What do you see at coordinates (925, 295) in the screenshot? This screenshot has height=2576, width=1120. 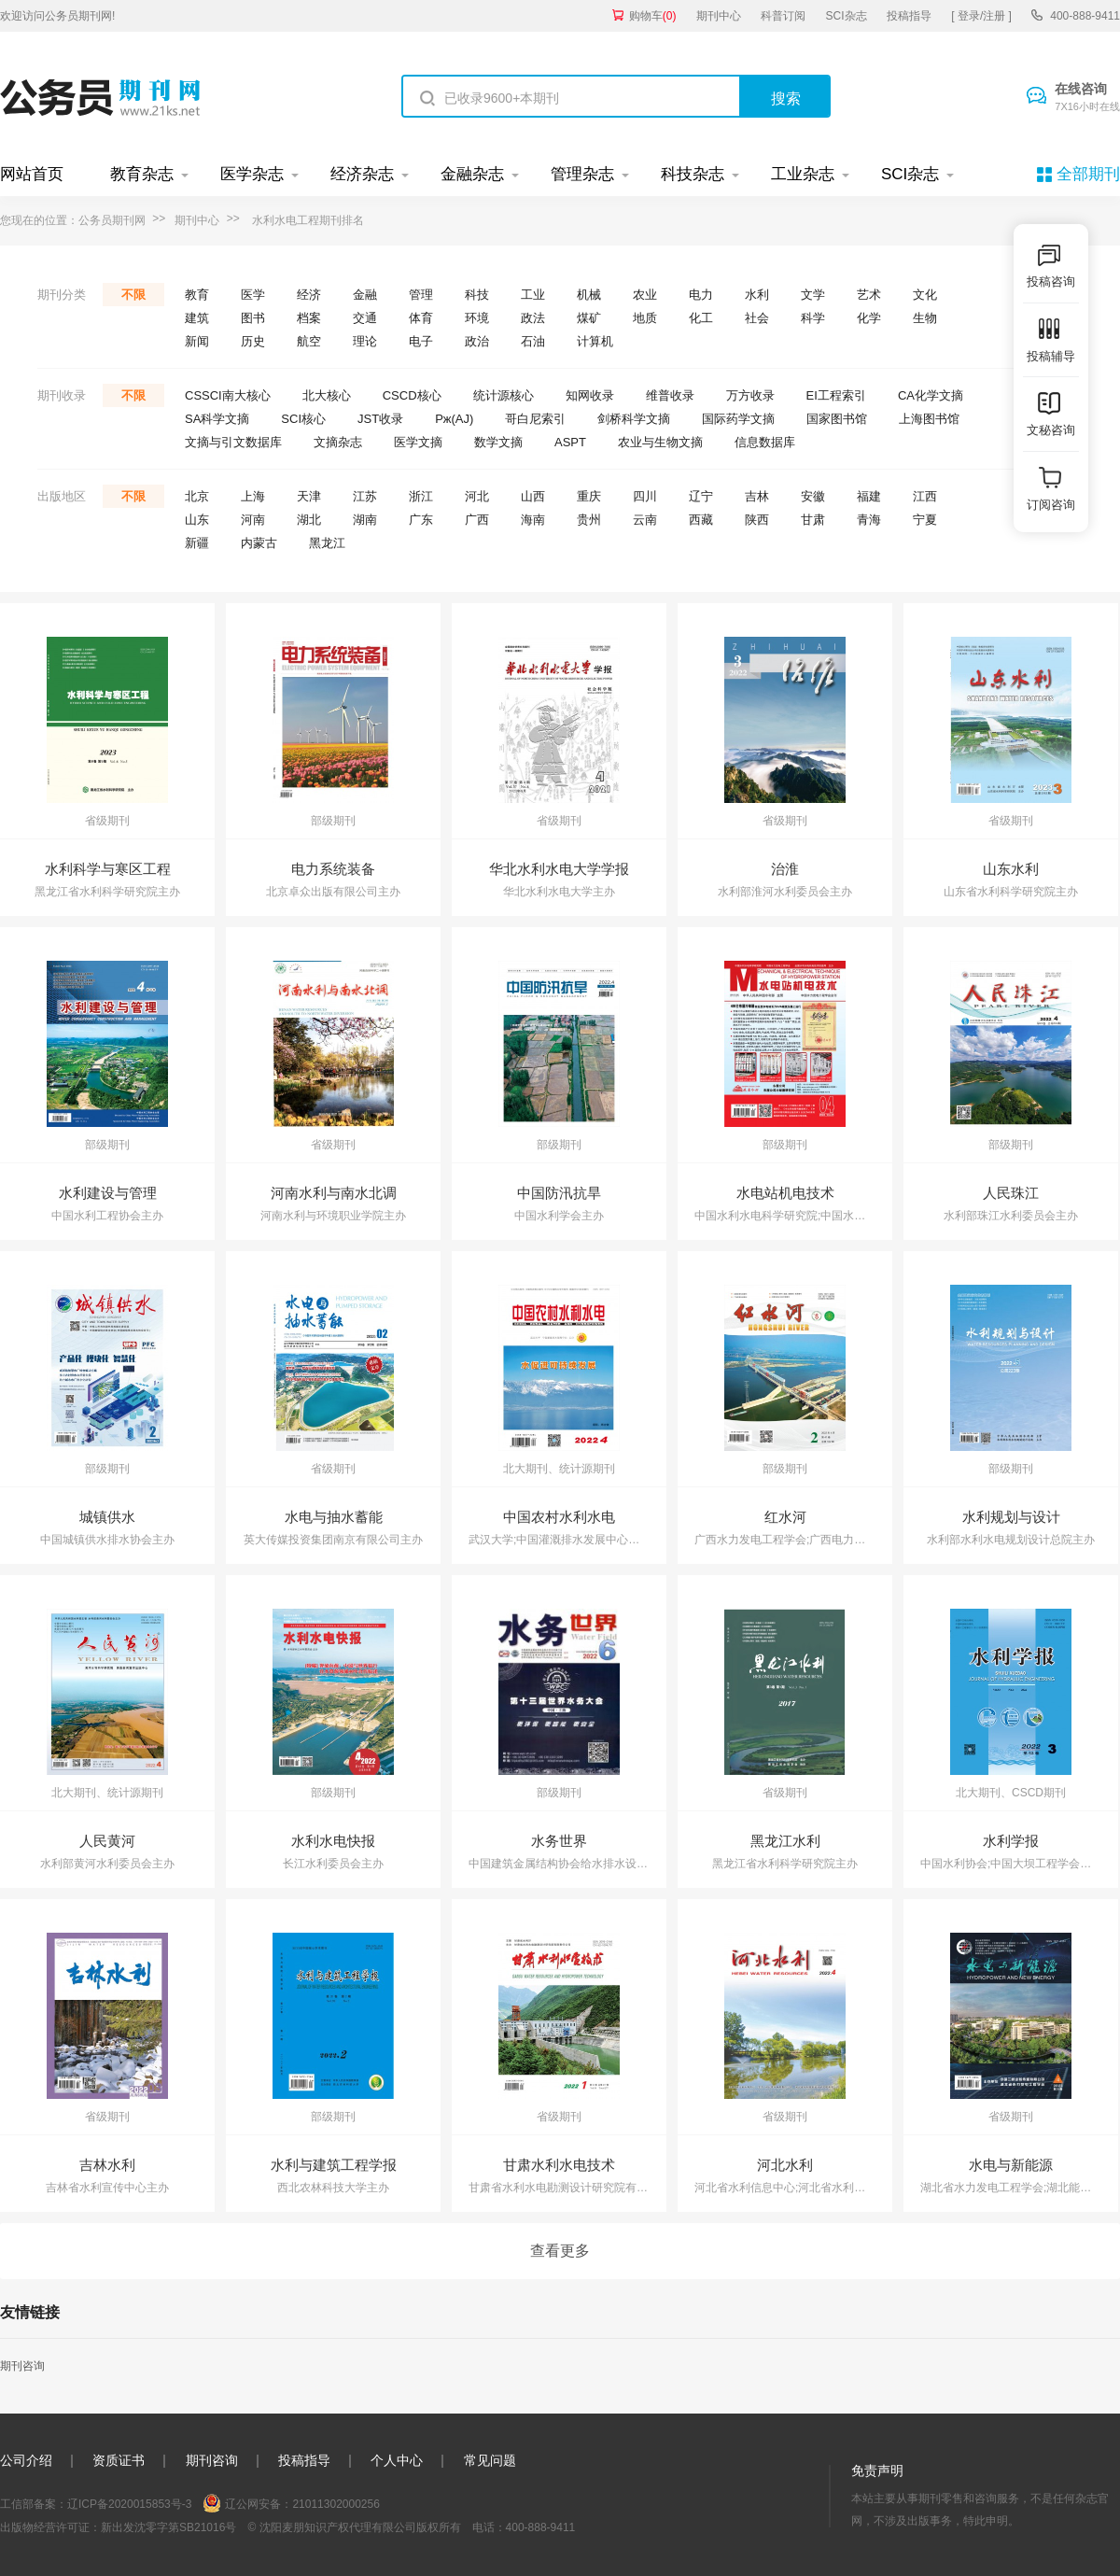 I see `文化` at bounding box center [925, 295].